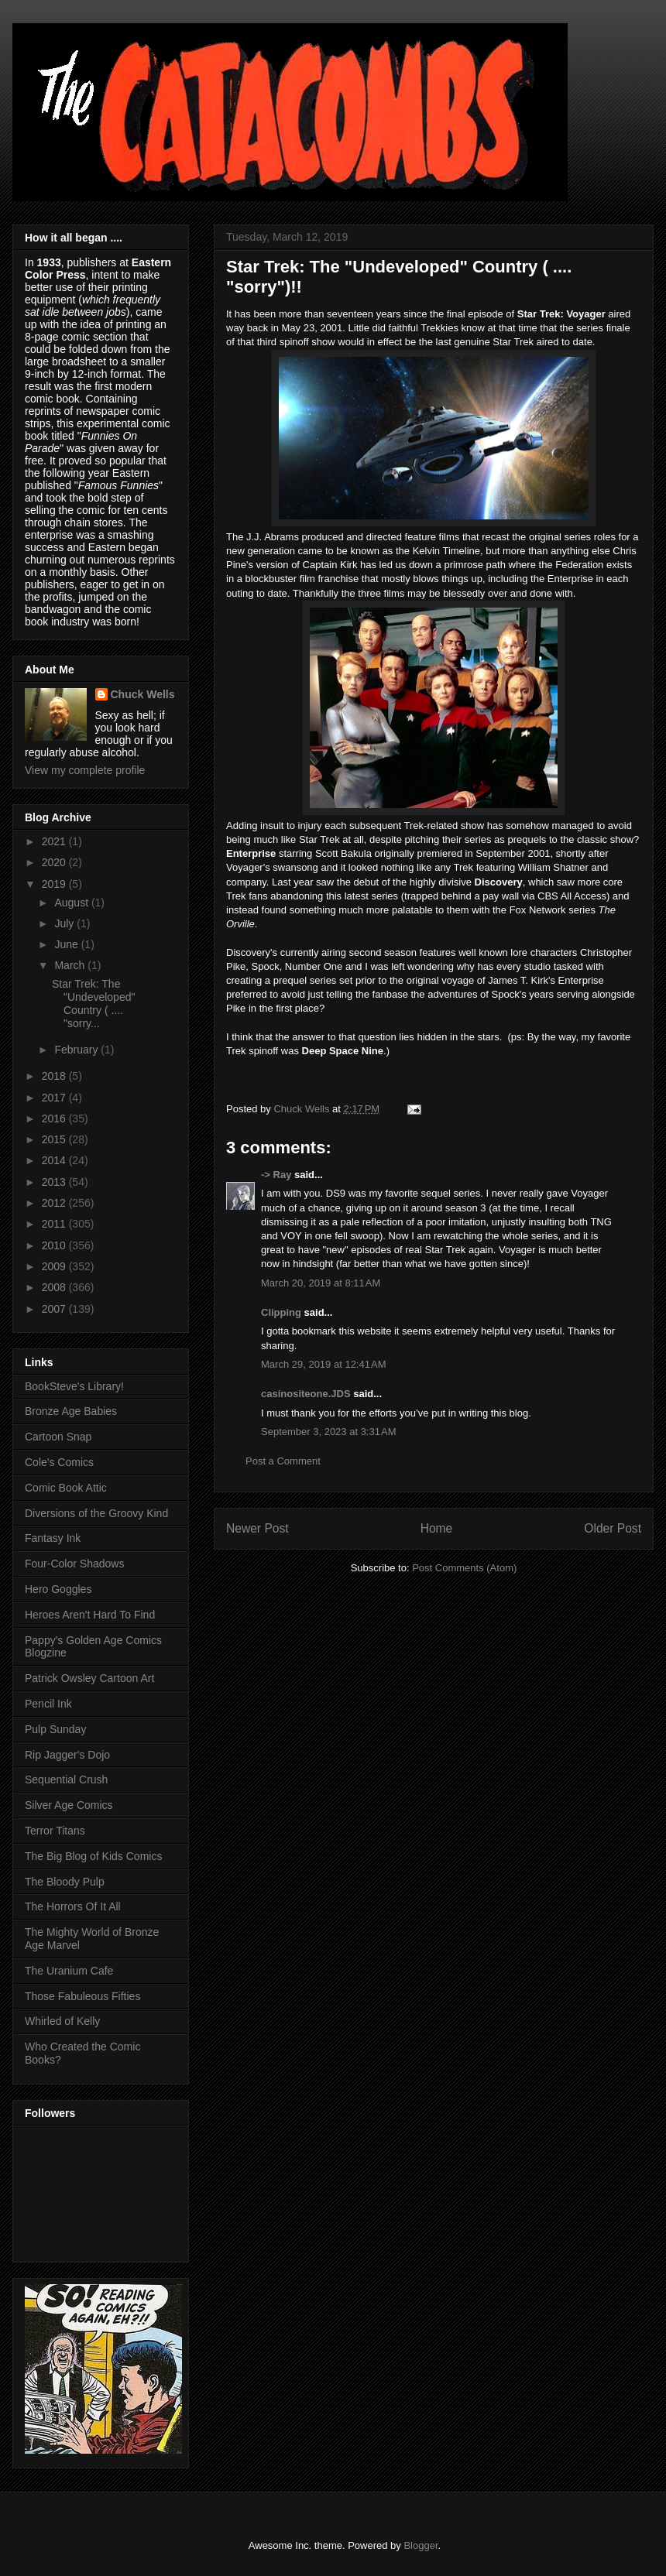  Describe the element at coordinates (55, 1266) in the screenshot. I see `2009` at that location.